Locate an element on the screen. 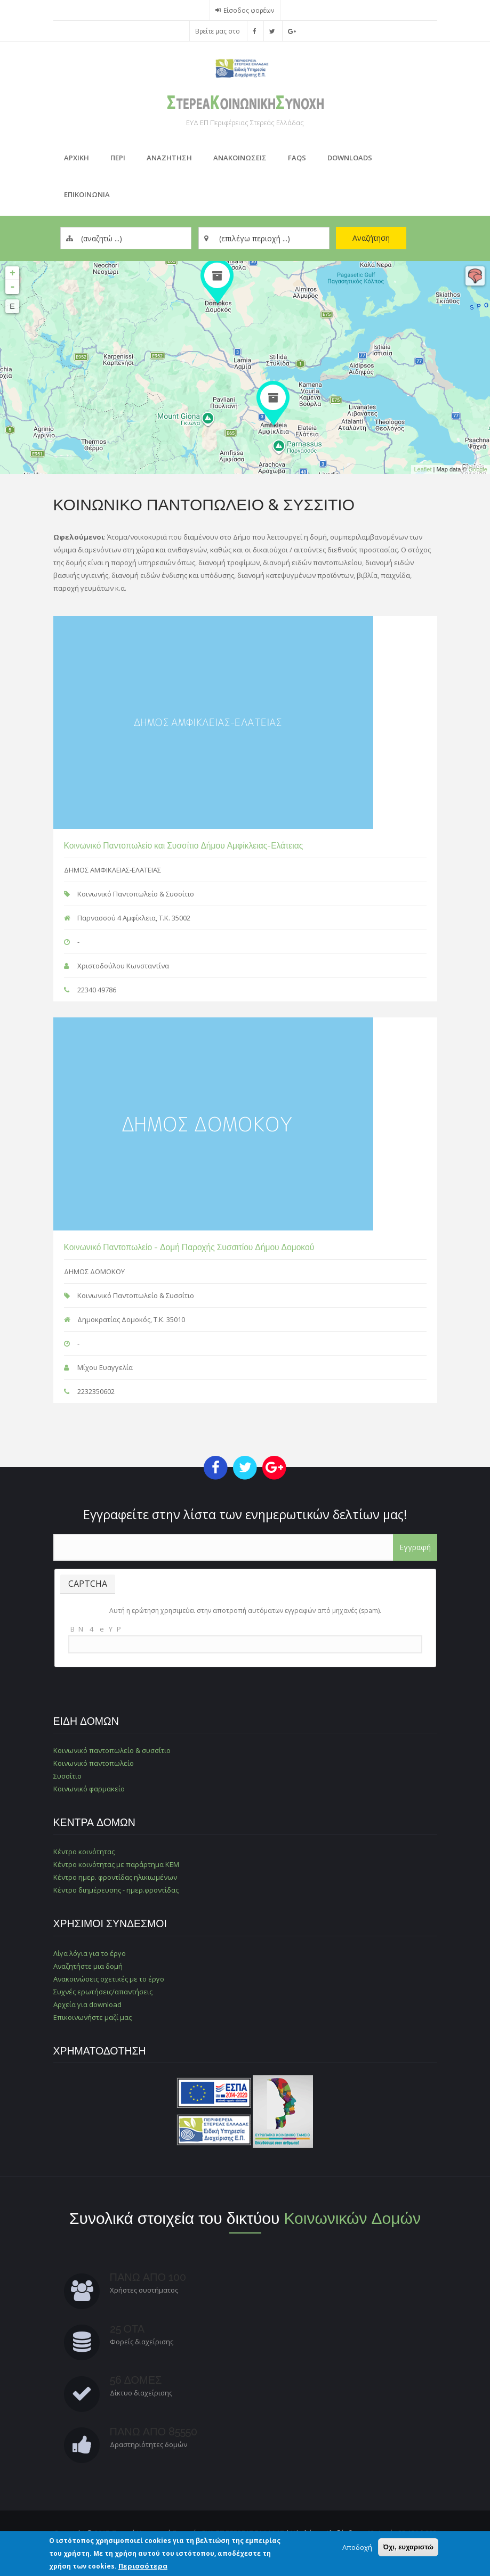  Επικοινωνήστε μαζί μας is located at coordinates (92, 2017).